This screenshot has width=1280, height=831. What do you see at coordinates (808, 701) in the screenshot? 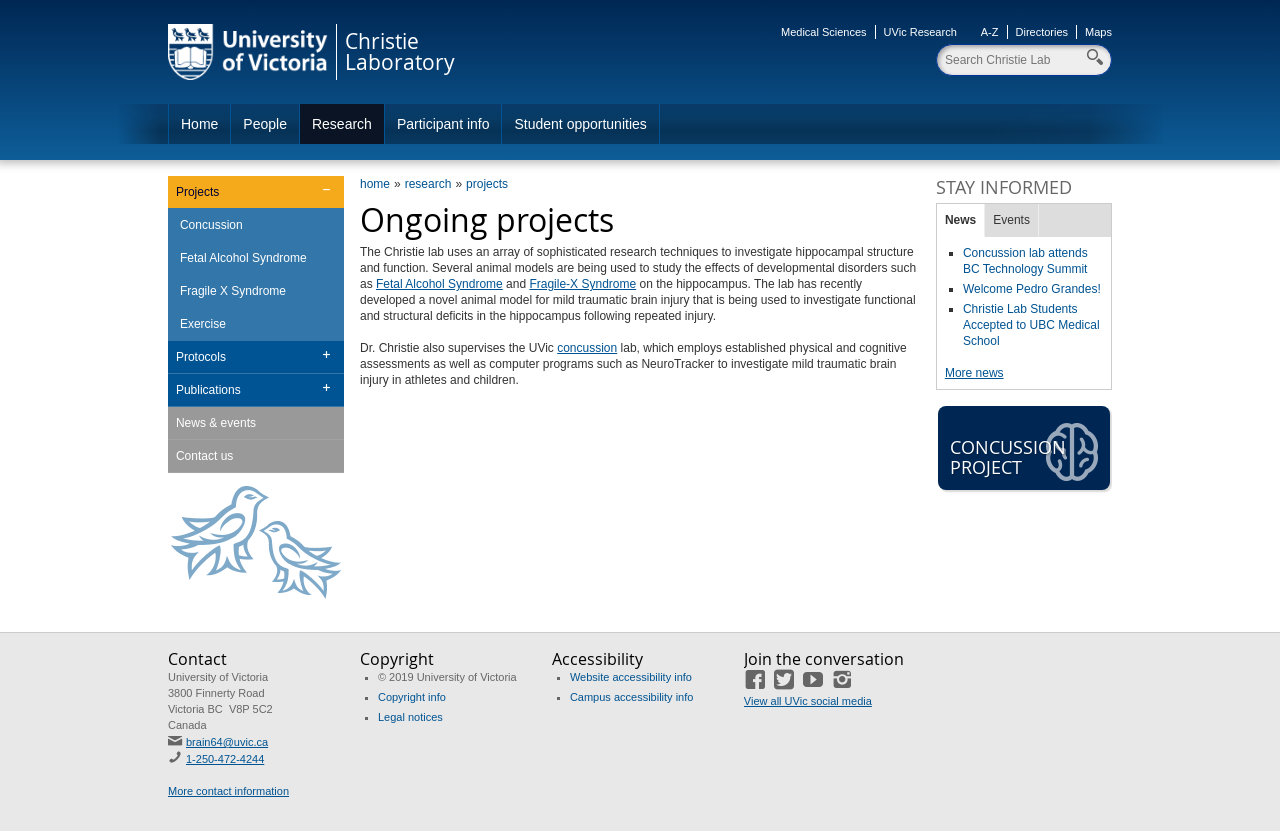
I see `View all UVic social media` at bounding box center [808, 701].